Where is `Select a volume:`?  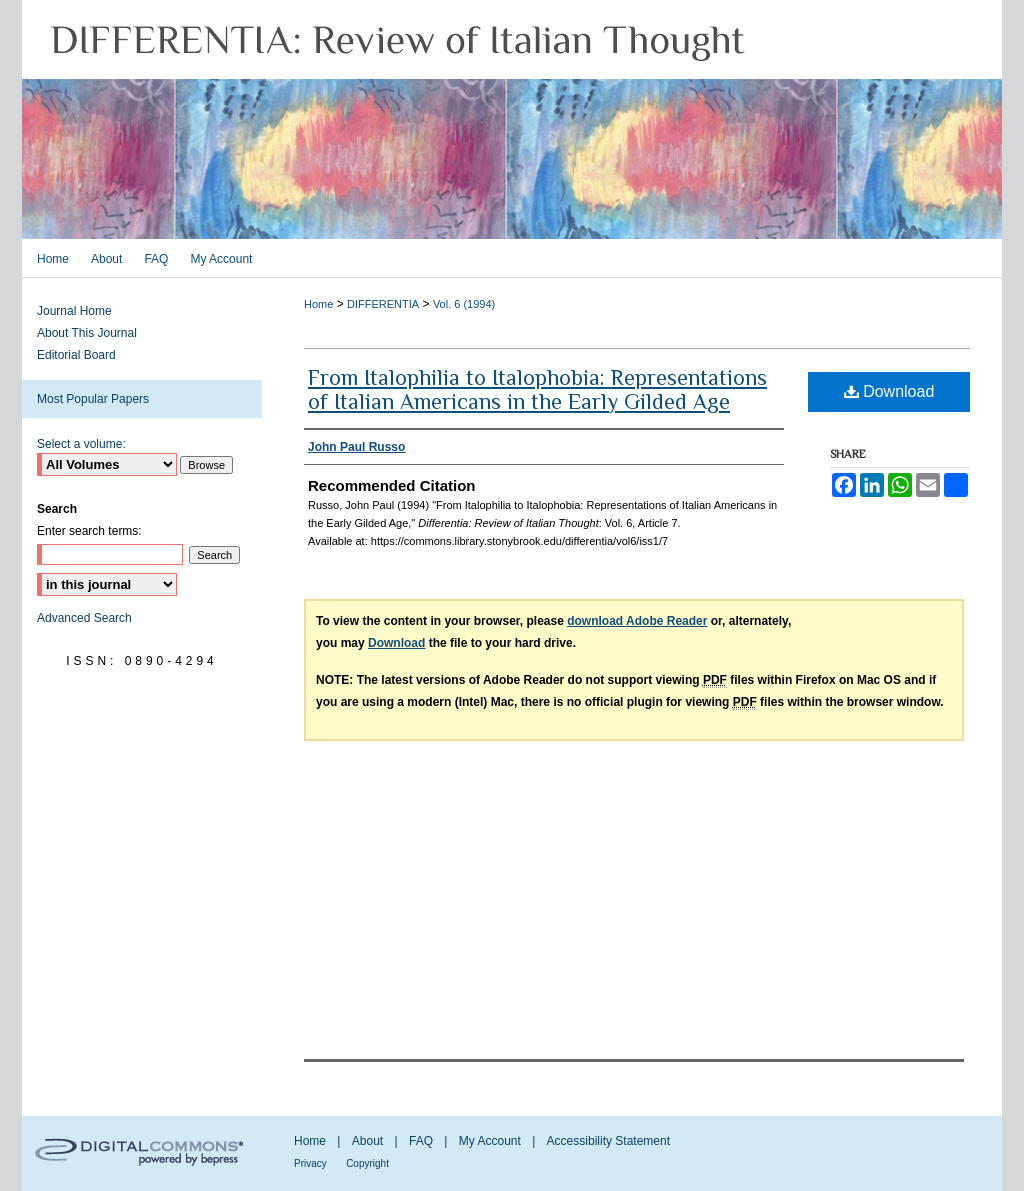
Select a volume: is located at coordinates (81, 444).